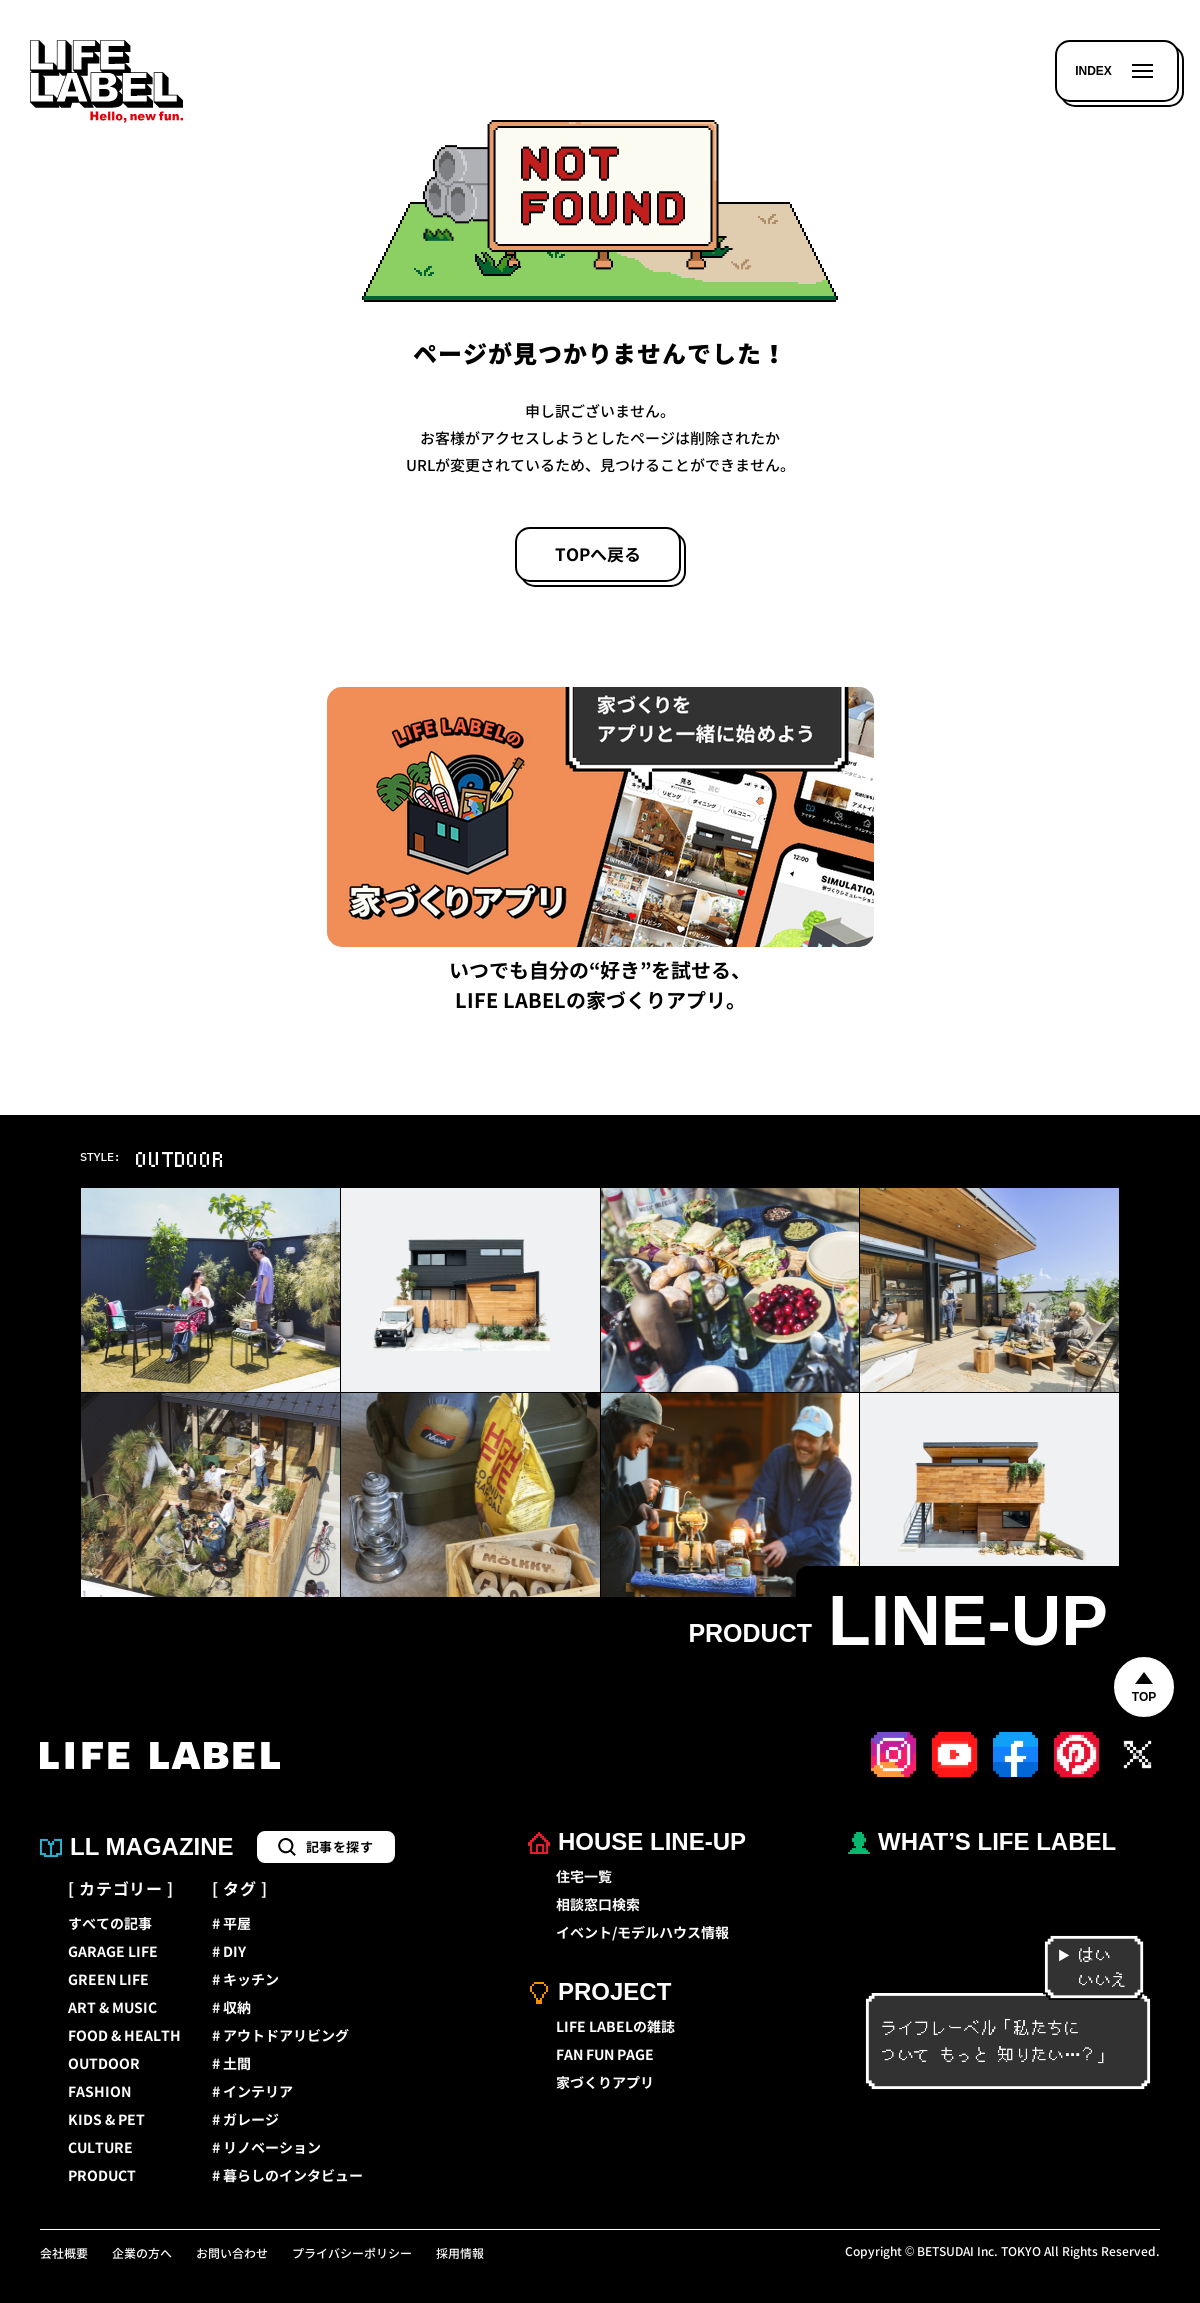  What do you see at coordinates (231, 2008) in the screenshot?
I see `# 収納` at bounding box center [231, 2008].